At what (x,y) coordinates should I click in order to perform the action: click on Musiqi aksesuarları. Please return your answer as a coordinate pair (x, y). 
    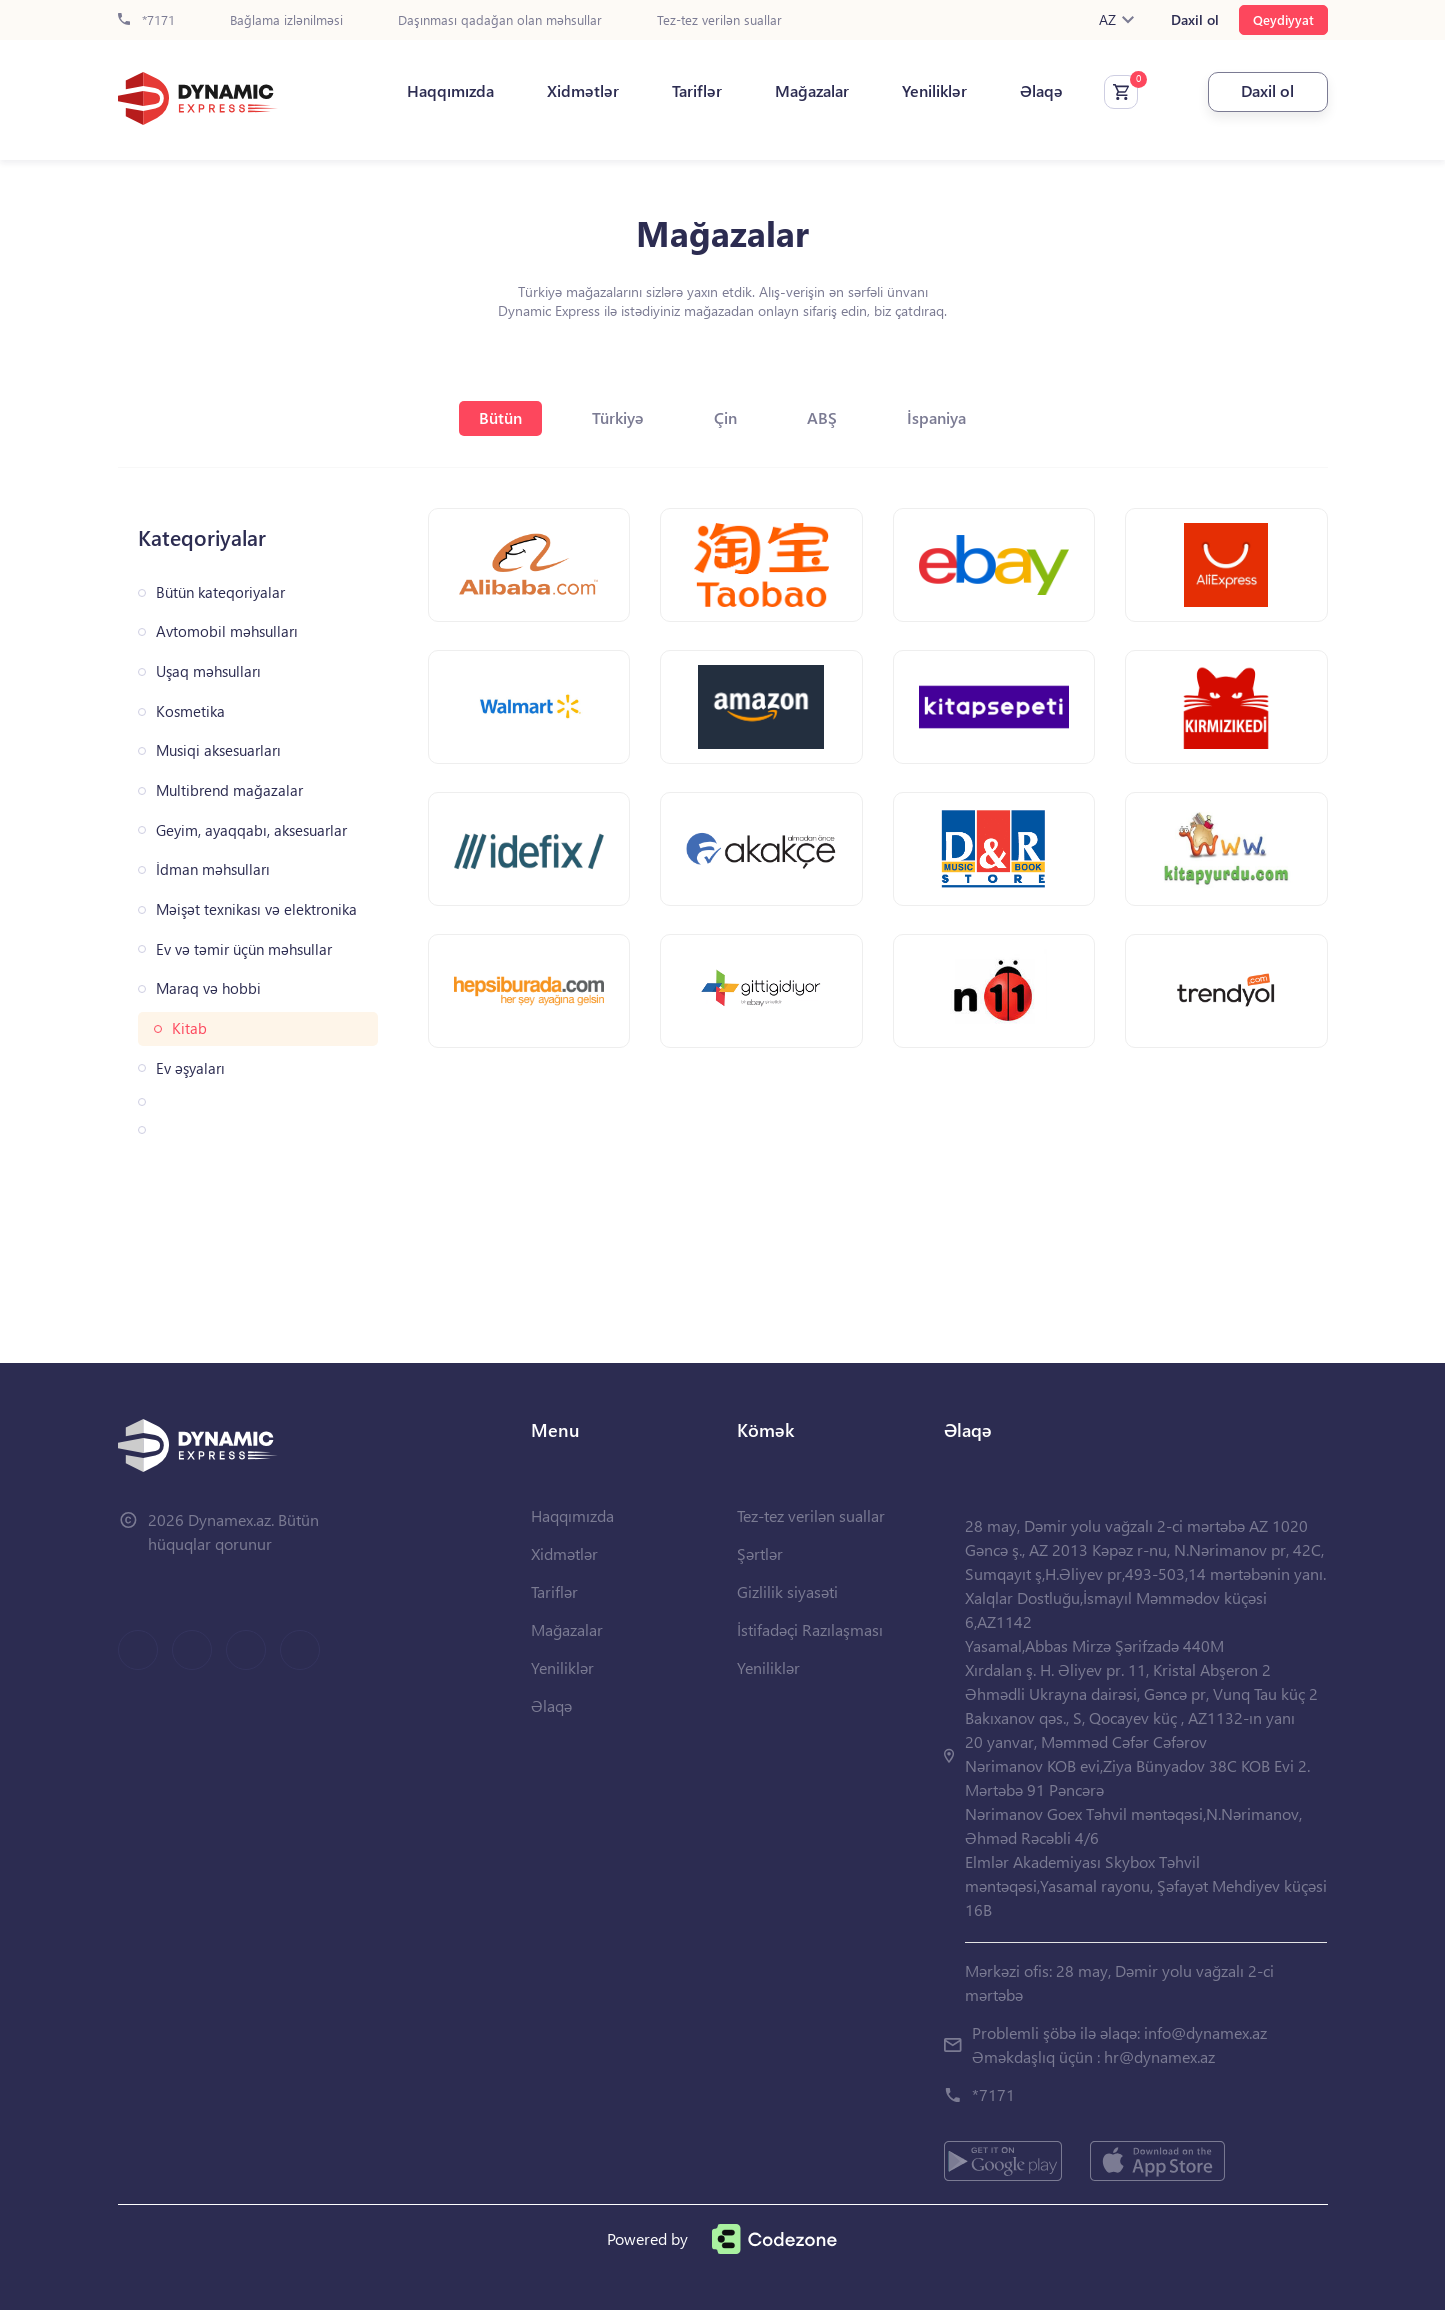
    Looking at the image, I should click on (218, 750).